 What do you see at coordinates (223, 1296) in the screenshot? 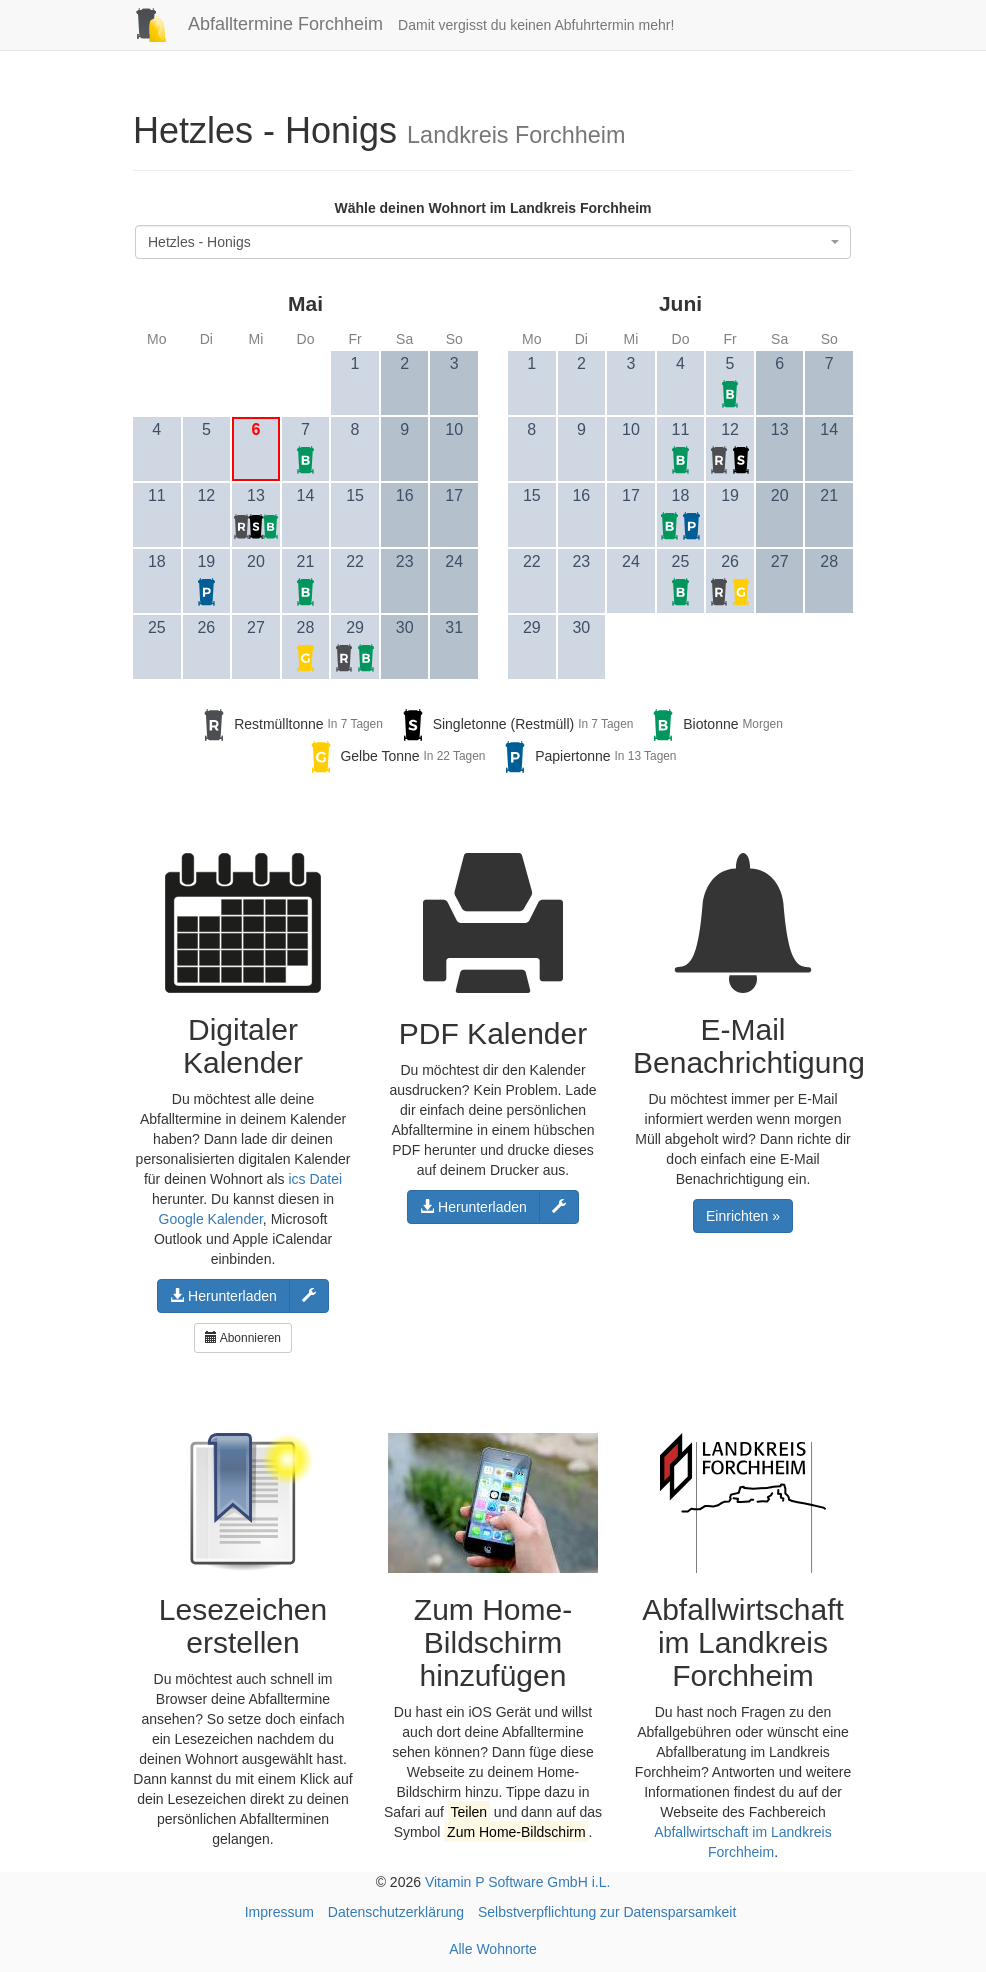
I see `Herunterladen` at bounding box center [223, 1296].